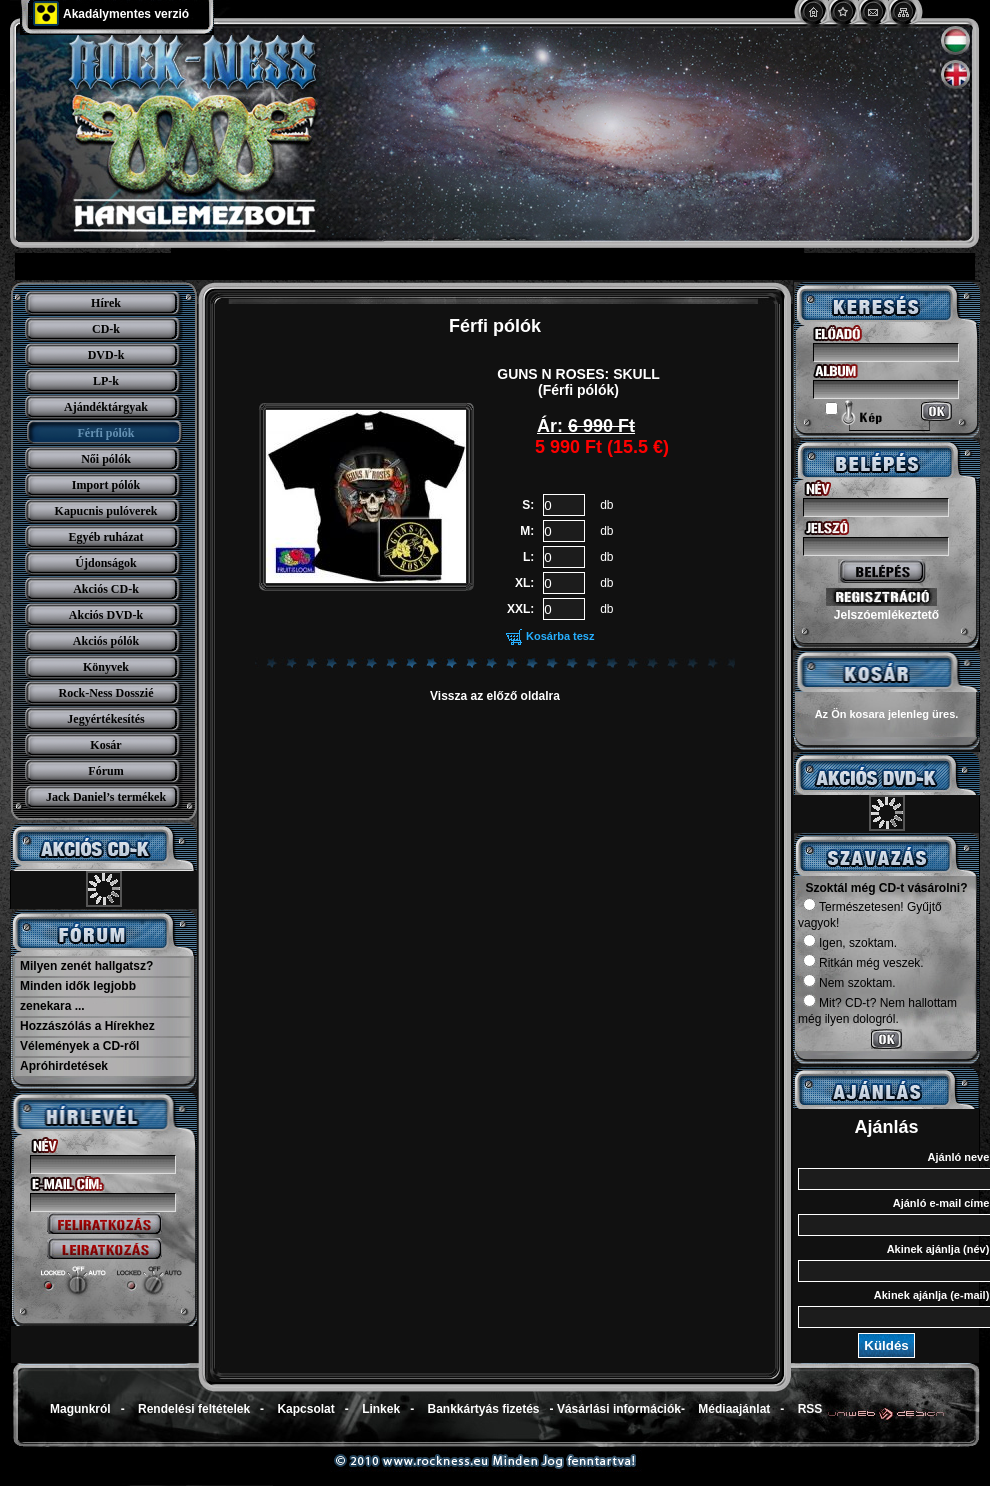  What do you see at coordinates (106, 355) in the screenshot?
I see `DVD-k` at bounding box center [106, 355].